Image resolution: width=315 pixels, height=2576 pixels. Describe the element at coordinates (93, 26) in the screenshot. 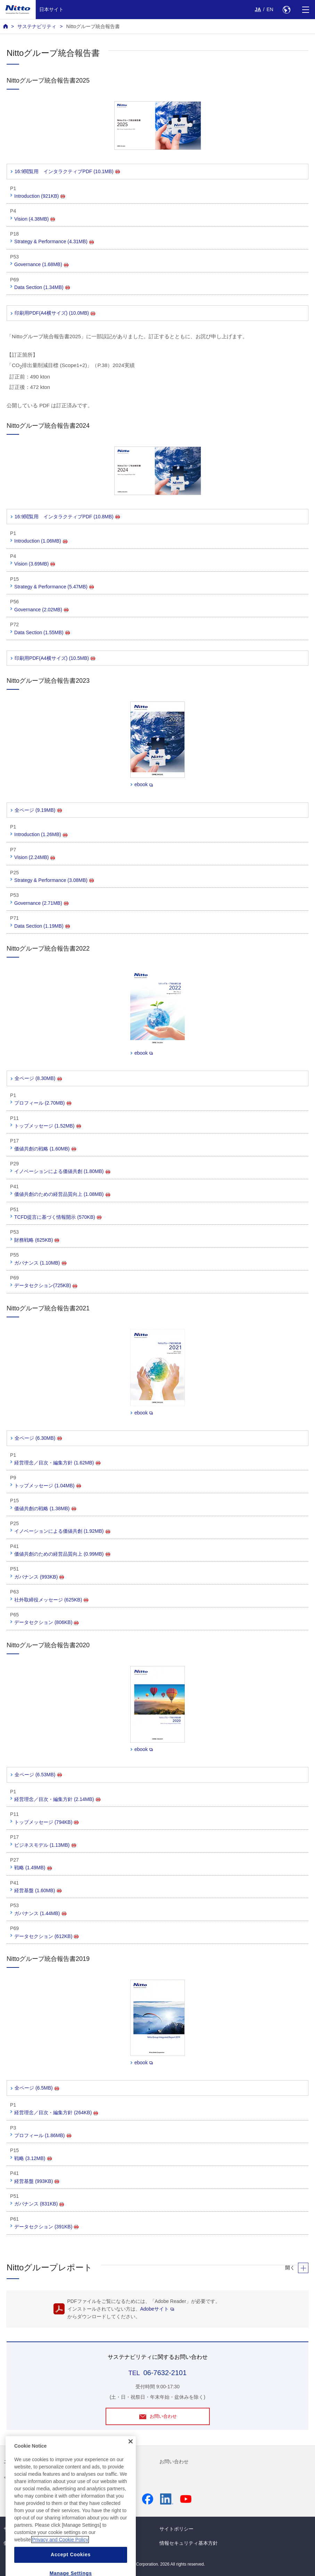

I see `Nittoグループ統合報告書` at that location.